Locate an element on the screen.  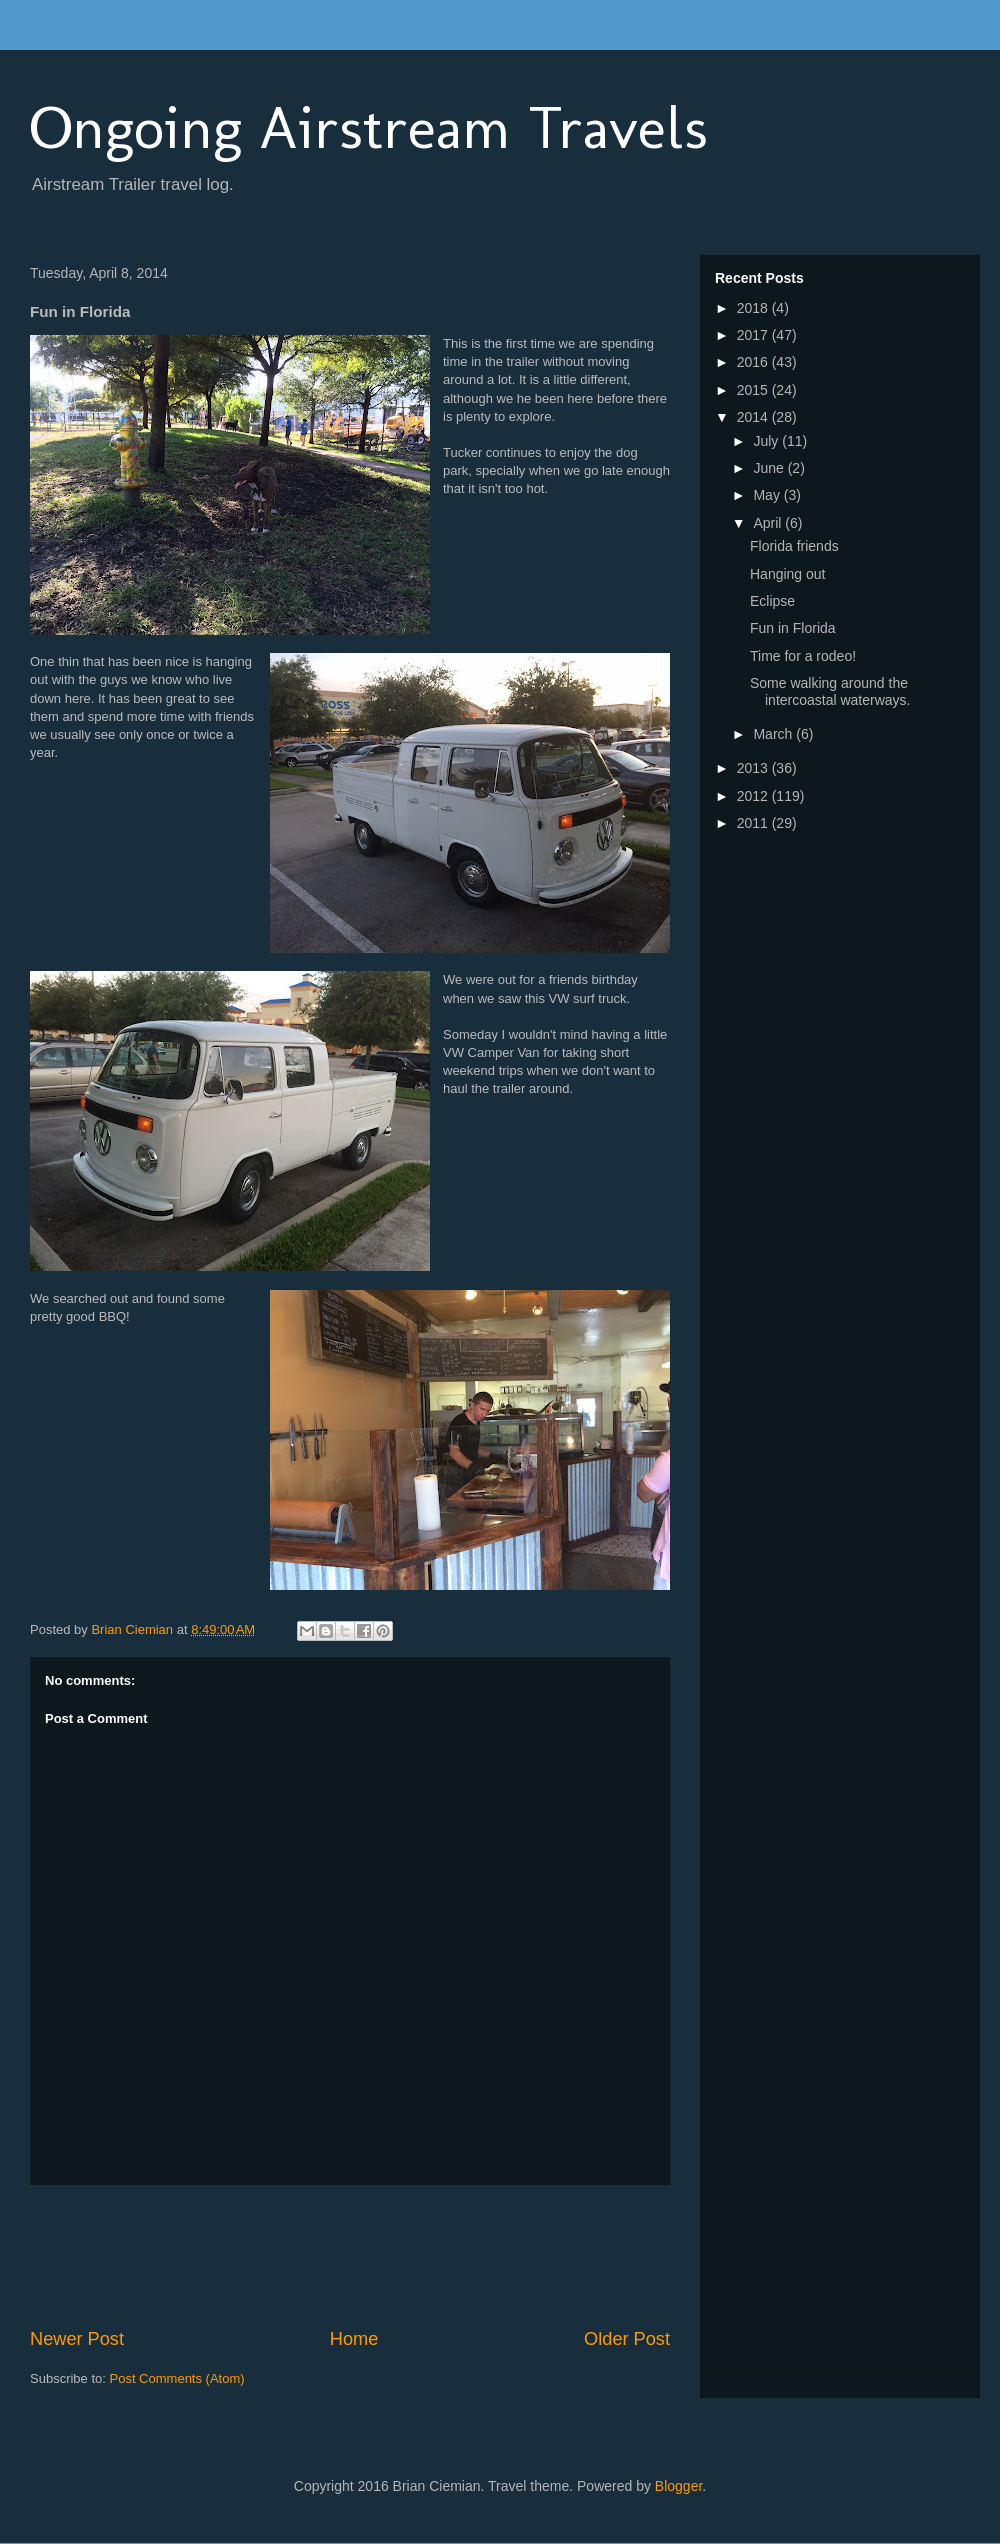
May is located at coordinates (768, 495).